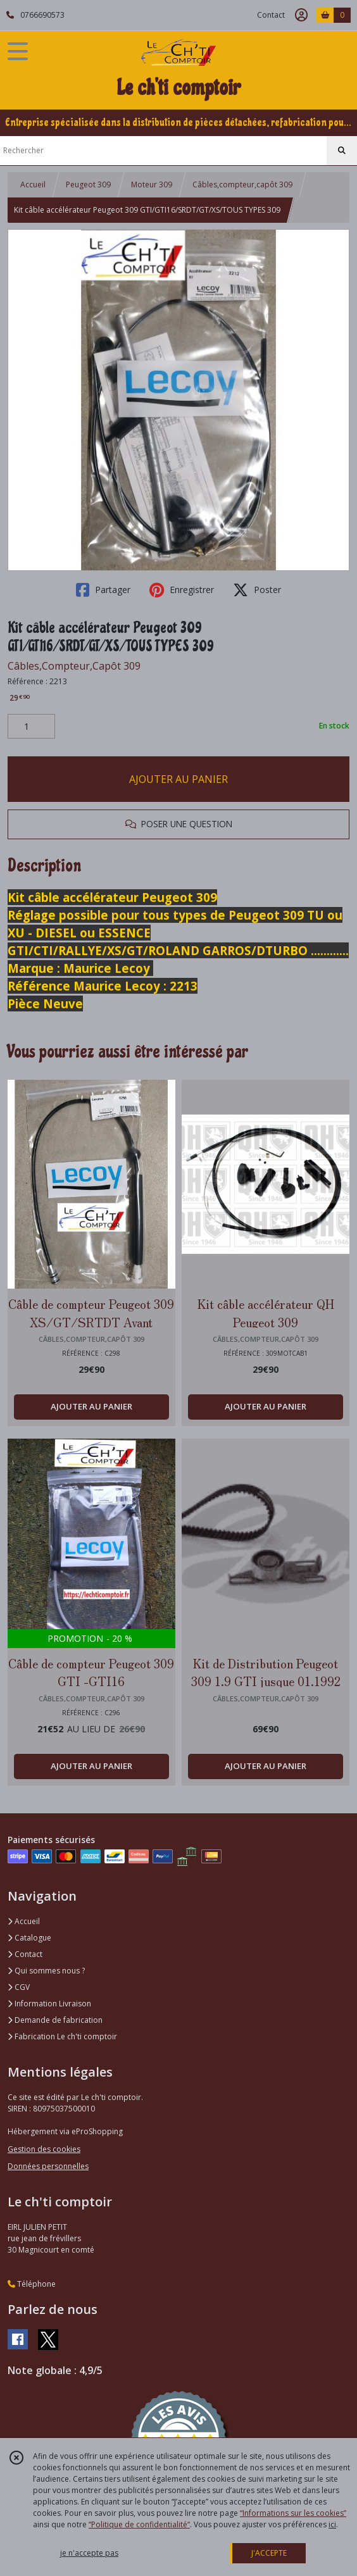 Image resolution: width=357 pixels, height=2576 pixels. Describe the element at coordinates (103, 589) in the screenshot. I see `Partager` at that location.